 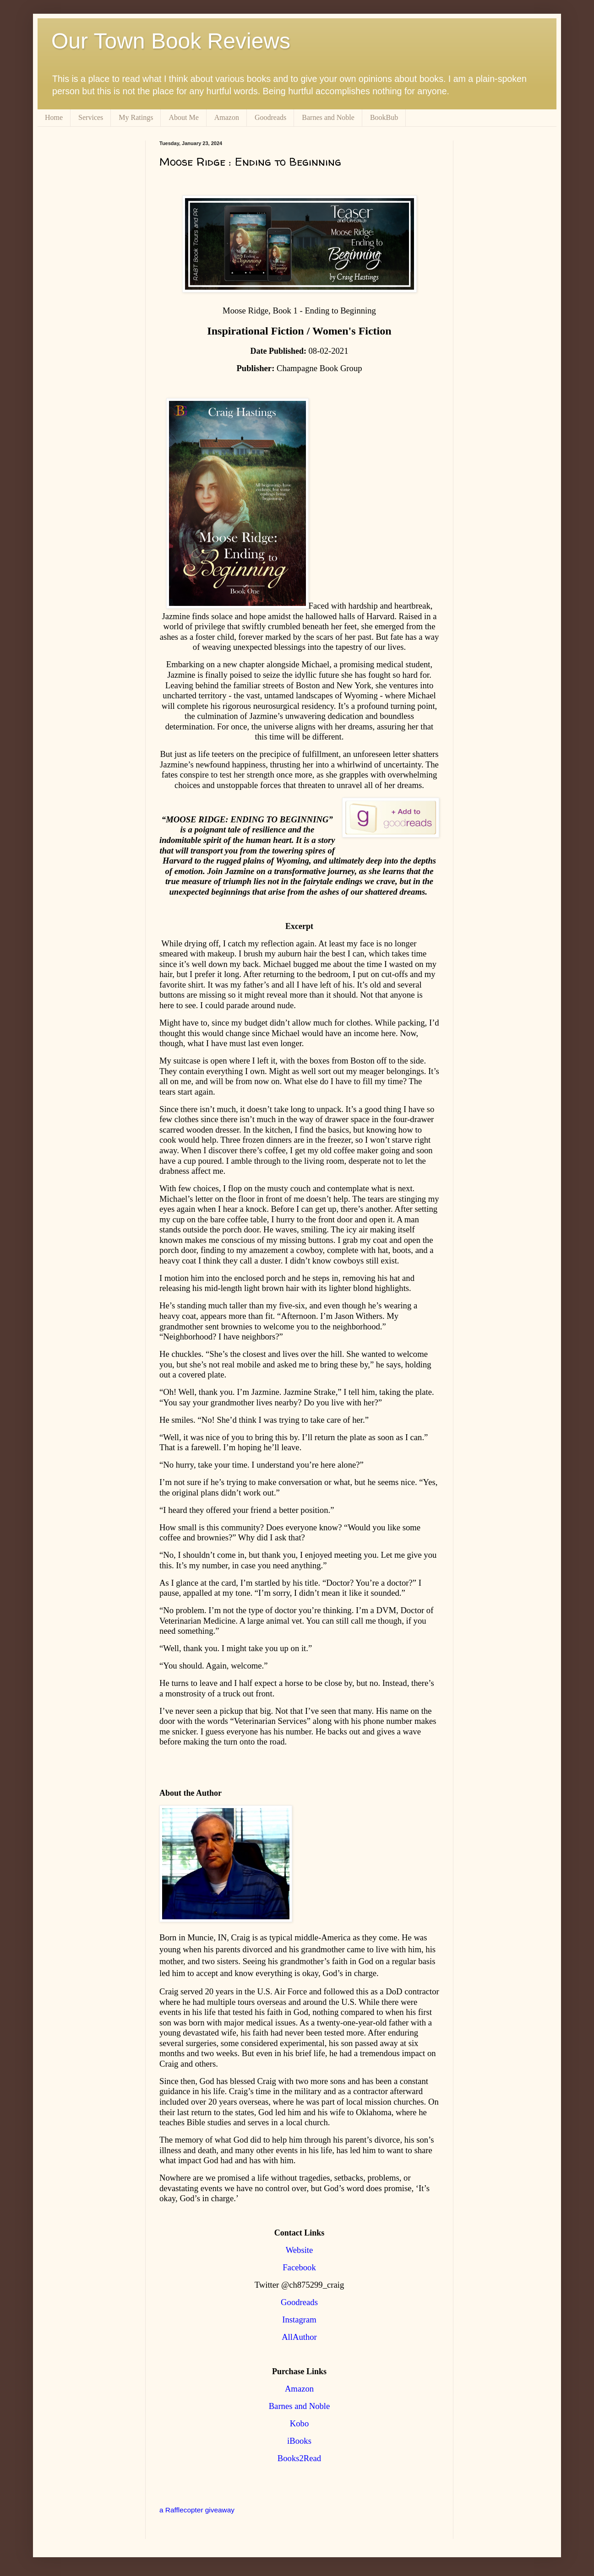 What do you see at coordinates (299, 2250) in the screenshot?
I see `Website` at bounding box center [299, 2250].